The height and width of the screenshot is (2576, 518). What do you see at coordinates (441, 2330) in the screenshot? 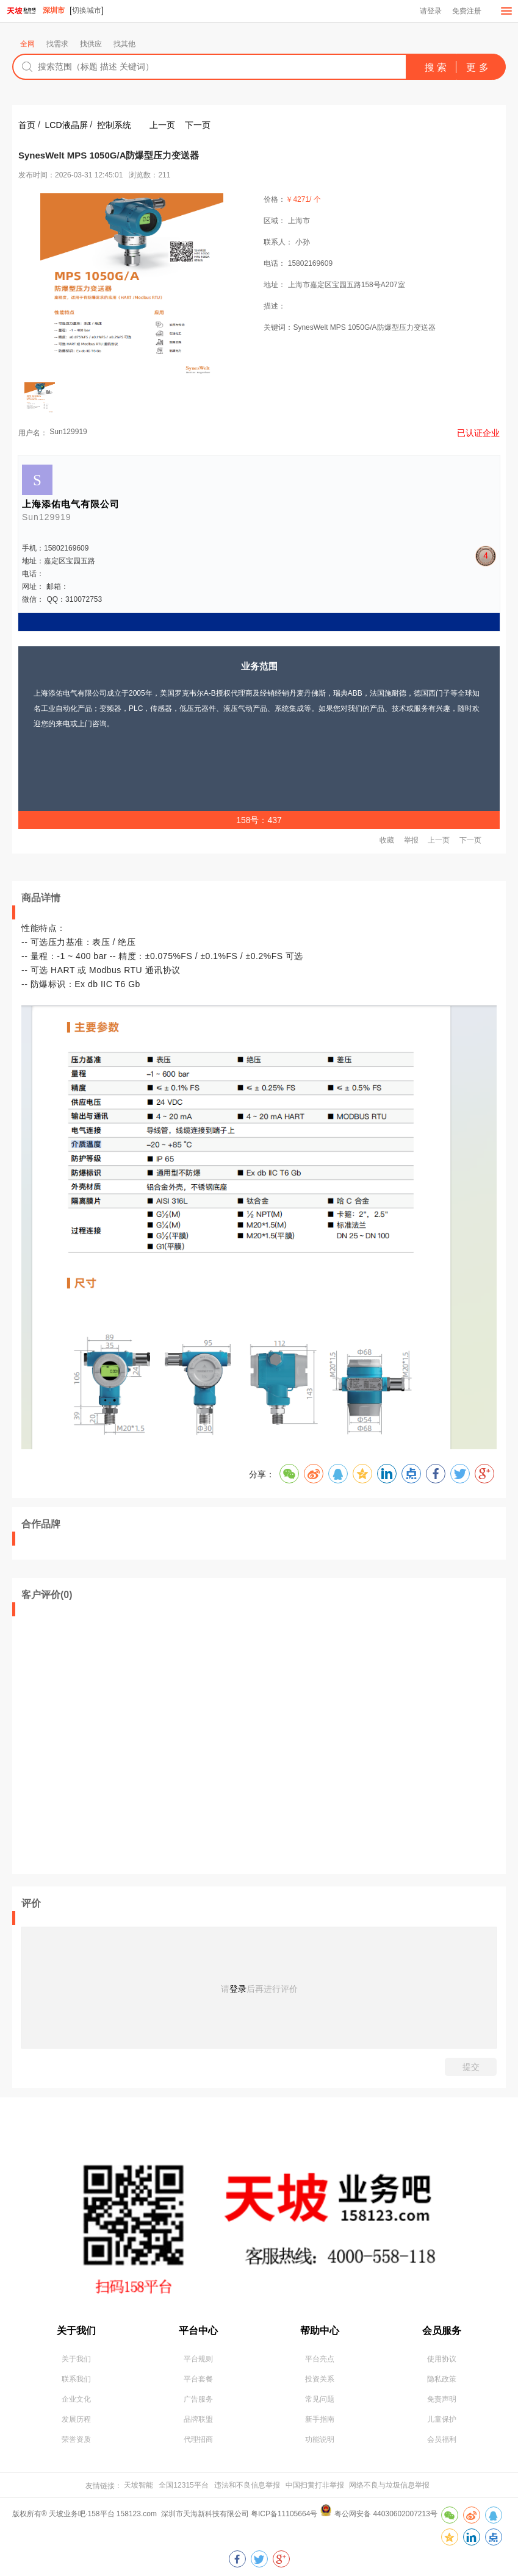
I see `会员服务` at bounding box center [441, 2330].